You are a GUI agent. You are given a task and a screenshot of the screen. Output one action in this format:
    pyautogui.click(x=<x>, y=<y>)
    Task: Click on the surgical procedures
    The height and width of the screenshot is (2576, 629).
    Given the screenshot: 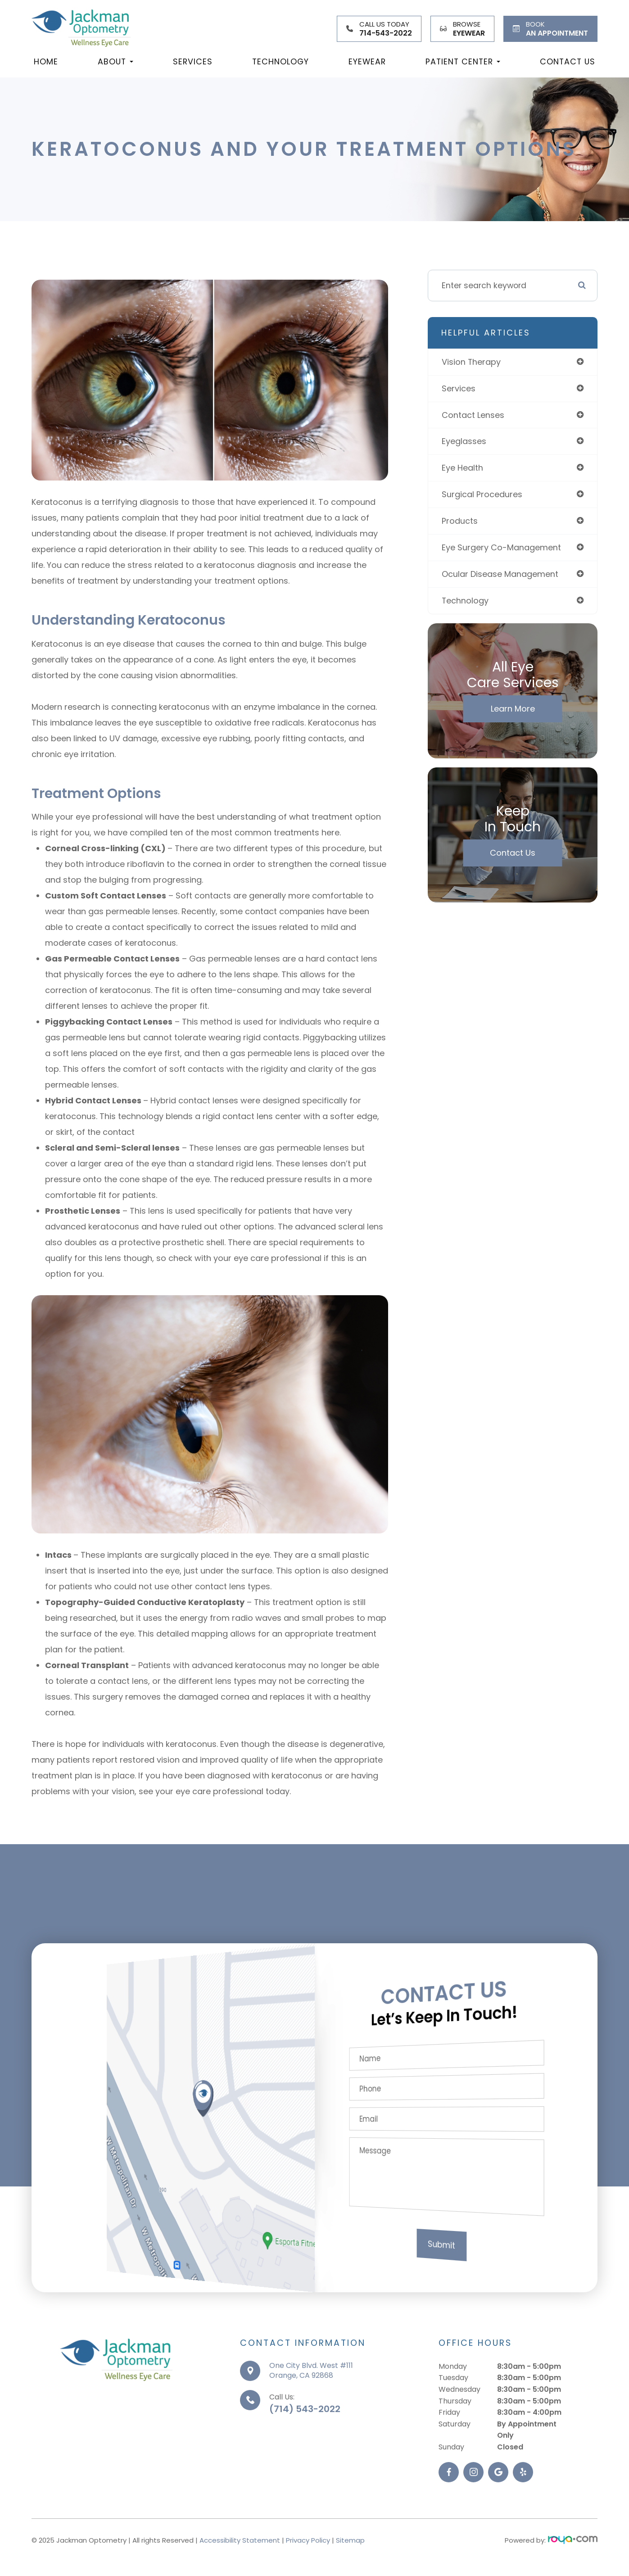 What is the action you would take?
    pyautogui.click(x=482, y=494)
    